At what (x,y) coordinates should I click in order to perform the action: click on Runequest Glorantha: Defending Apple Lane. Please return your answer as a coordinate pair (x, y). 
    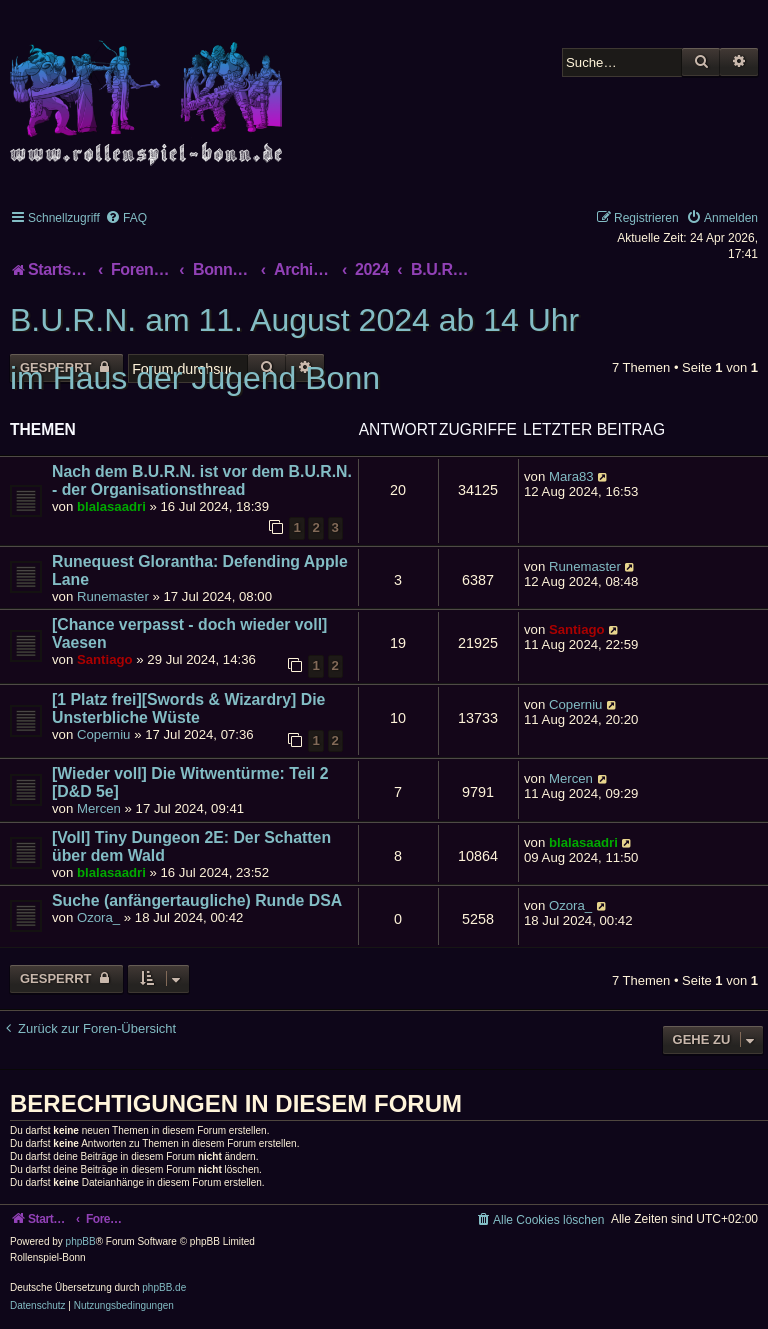
    Looking at the image, I should click on (200, 570).